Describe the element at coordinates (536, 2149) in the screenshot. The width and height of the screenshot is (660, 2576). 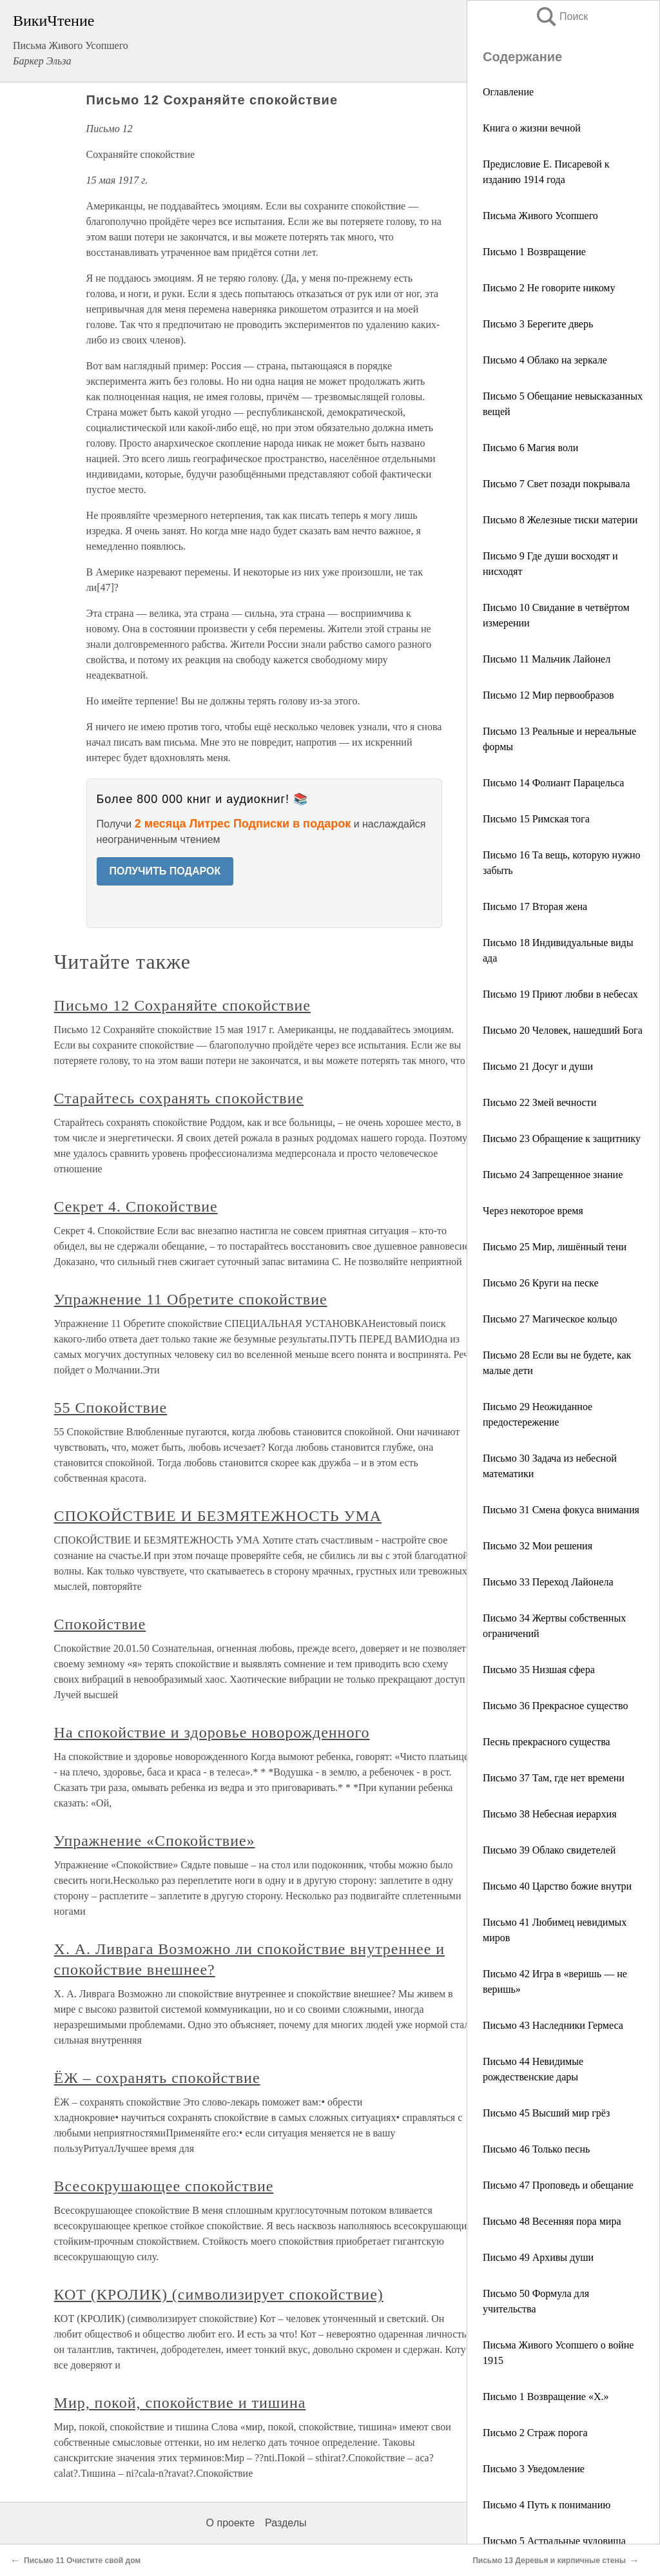
I see `Письмо 46 Только песнь` at that location.